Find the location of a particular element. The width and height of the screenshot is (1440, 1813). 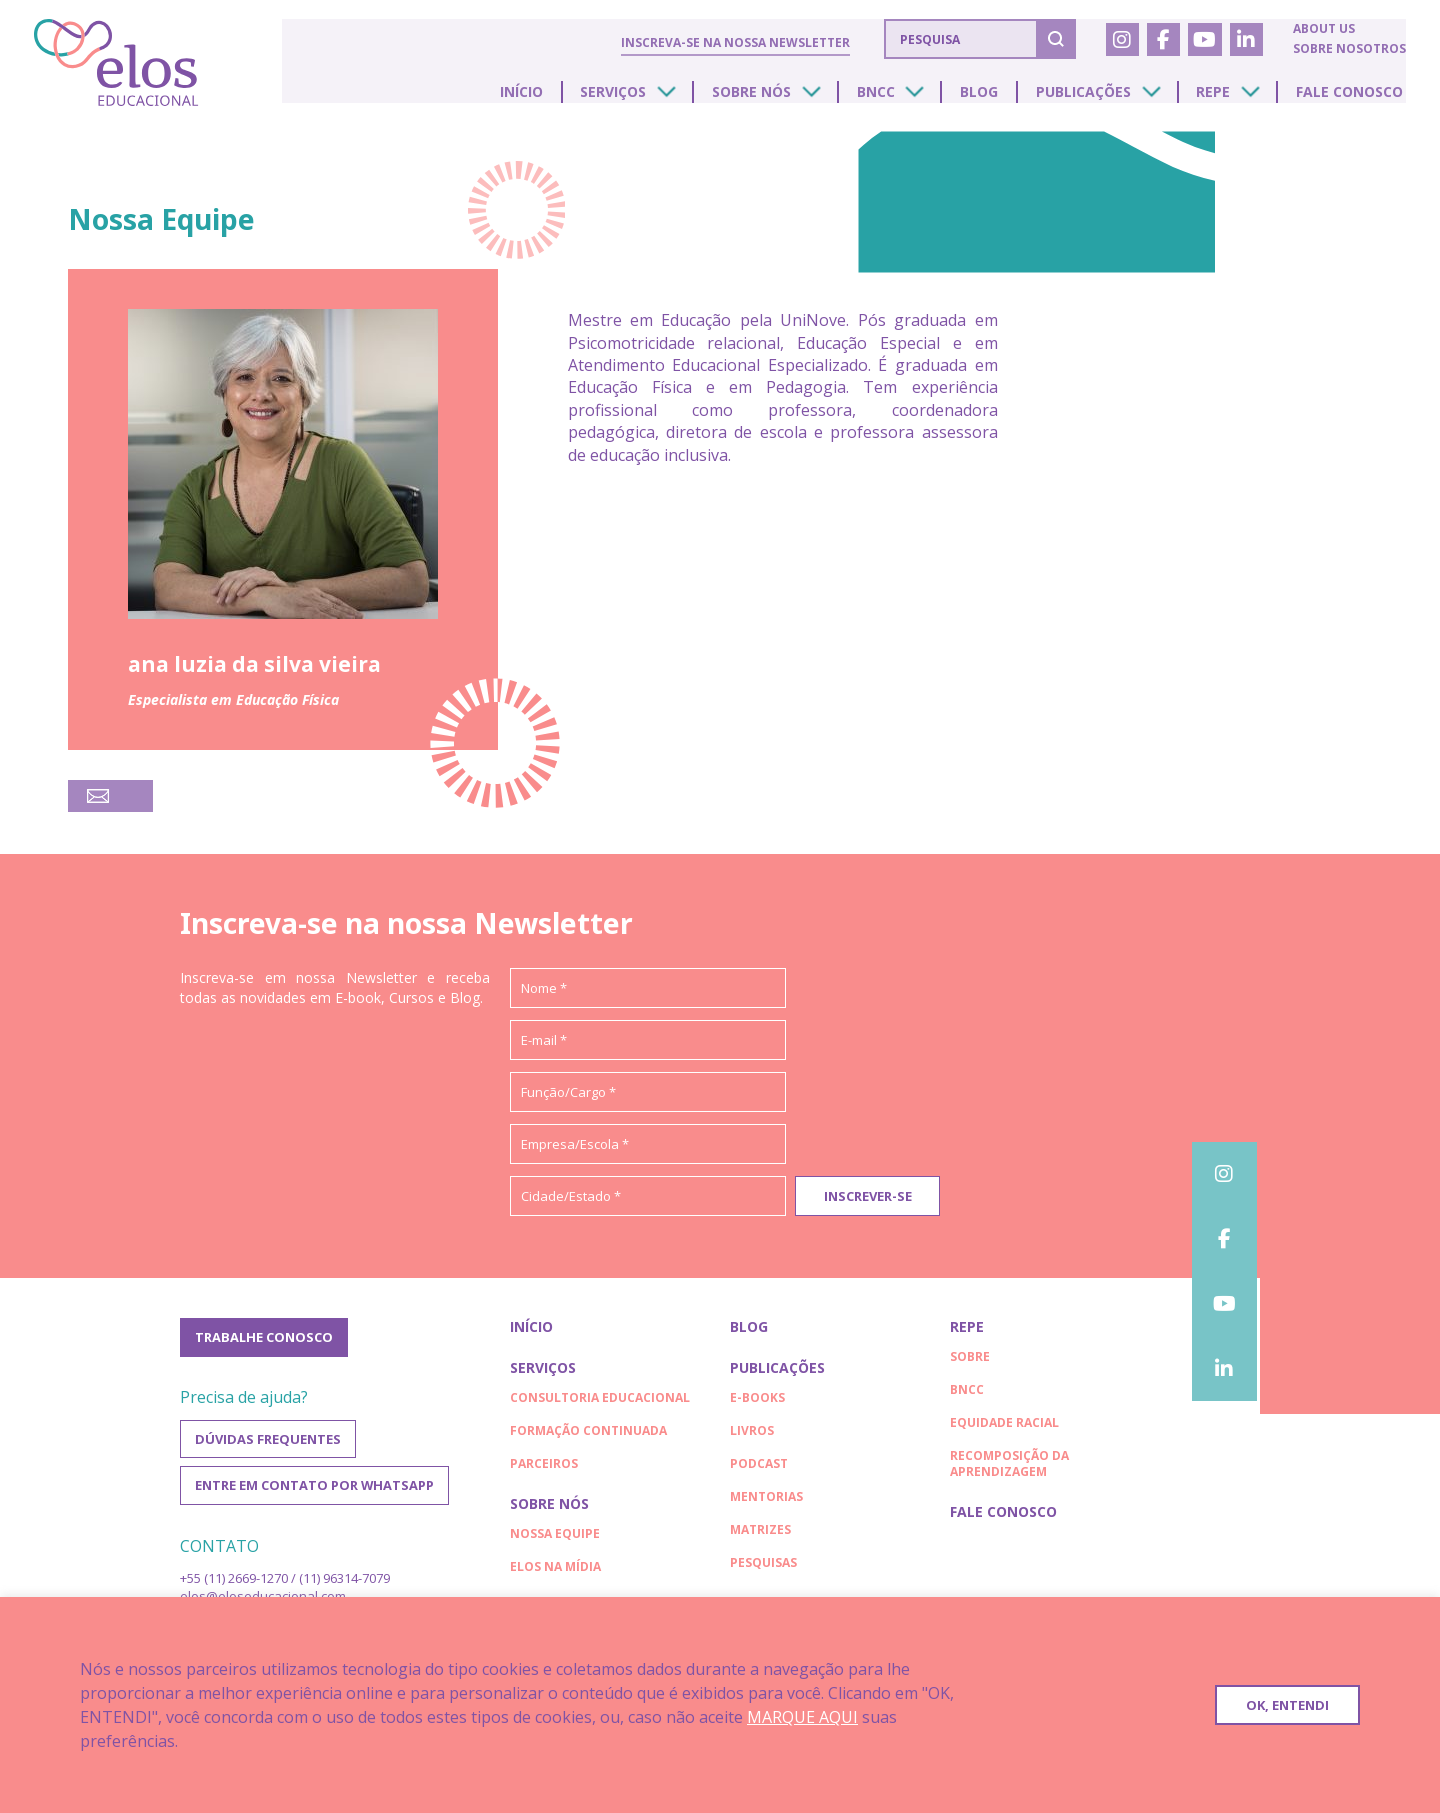

Formação continuada is located at coordinates (588, 1435).